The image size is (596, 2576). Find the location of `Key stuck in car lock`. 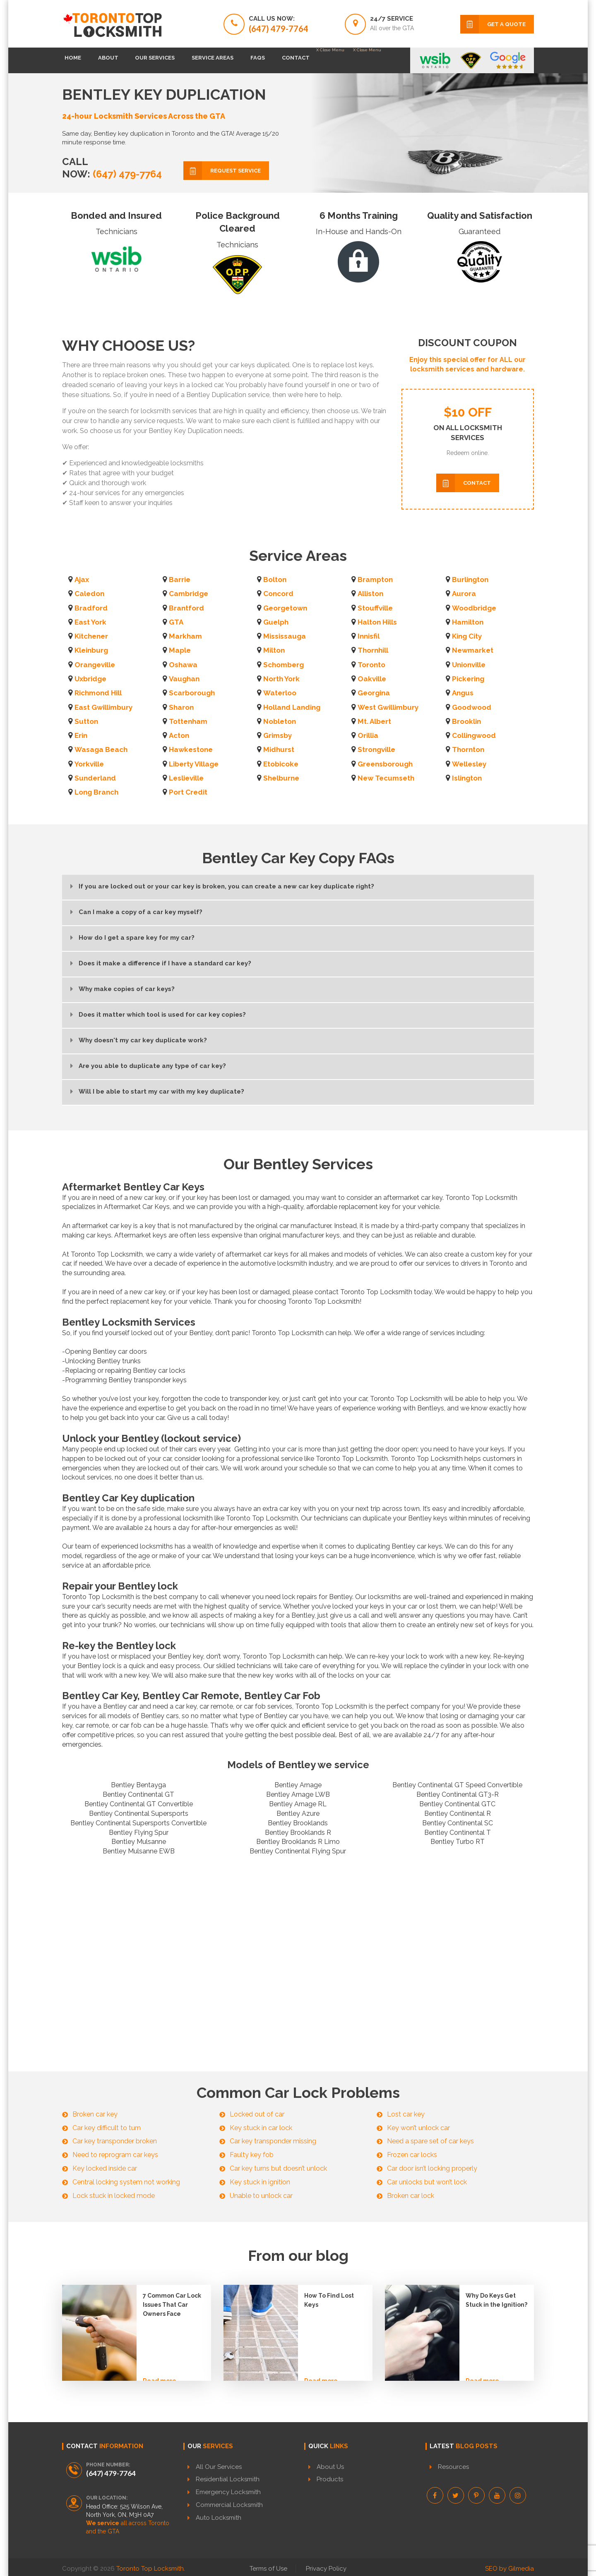

Key stuck in car lock is located at coordinates (261, 2128).